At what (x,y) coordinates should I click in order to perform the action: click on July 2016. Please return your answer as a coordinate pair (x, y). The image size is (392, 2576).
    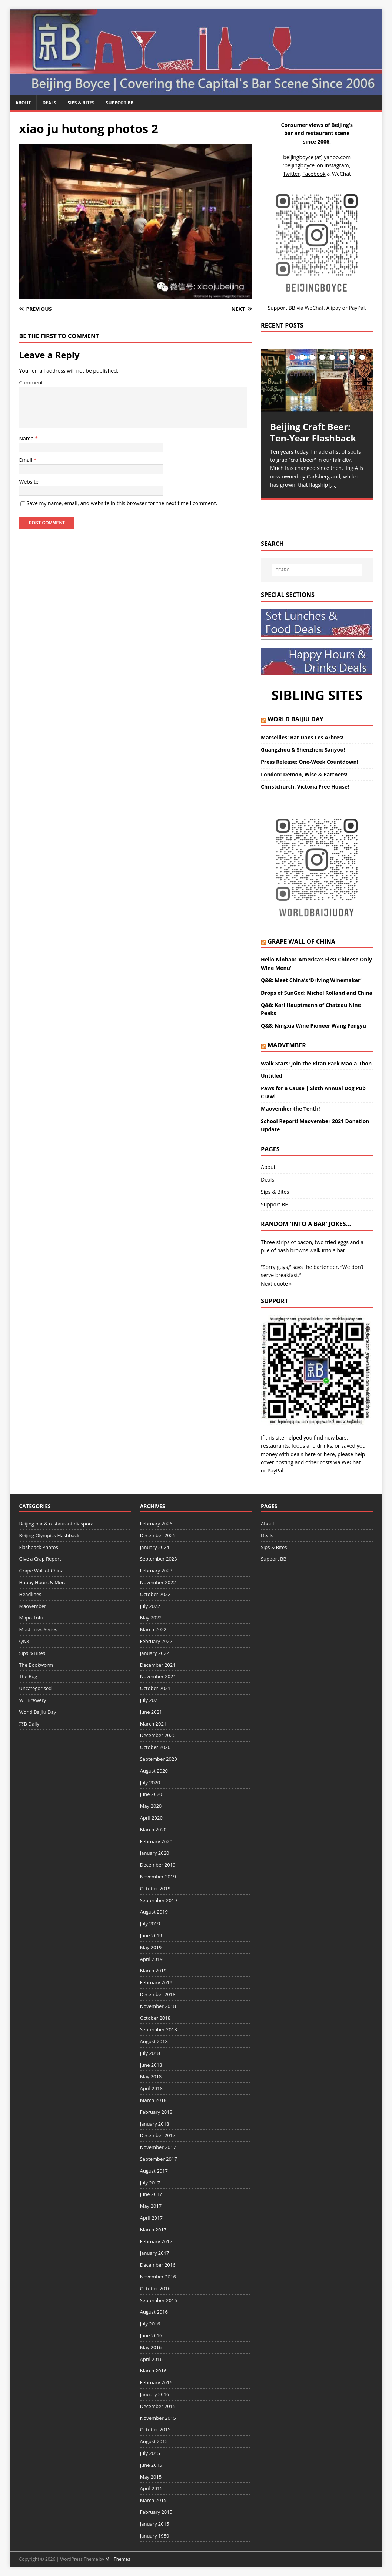
    Looking at the image, I should click on (150, 2323).